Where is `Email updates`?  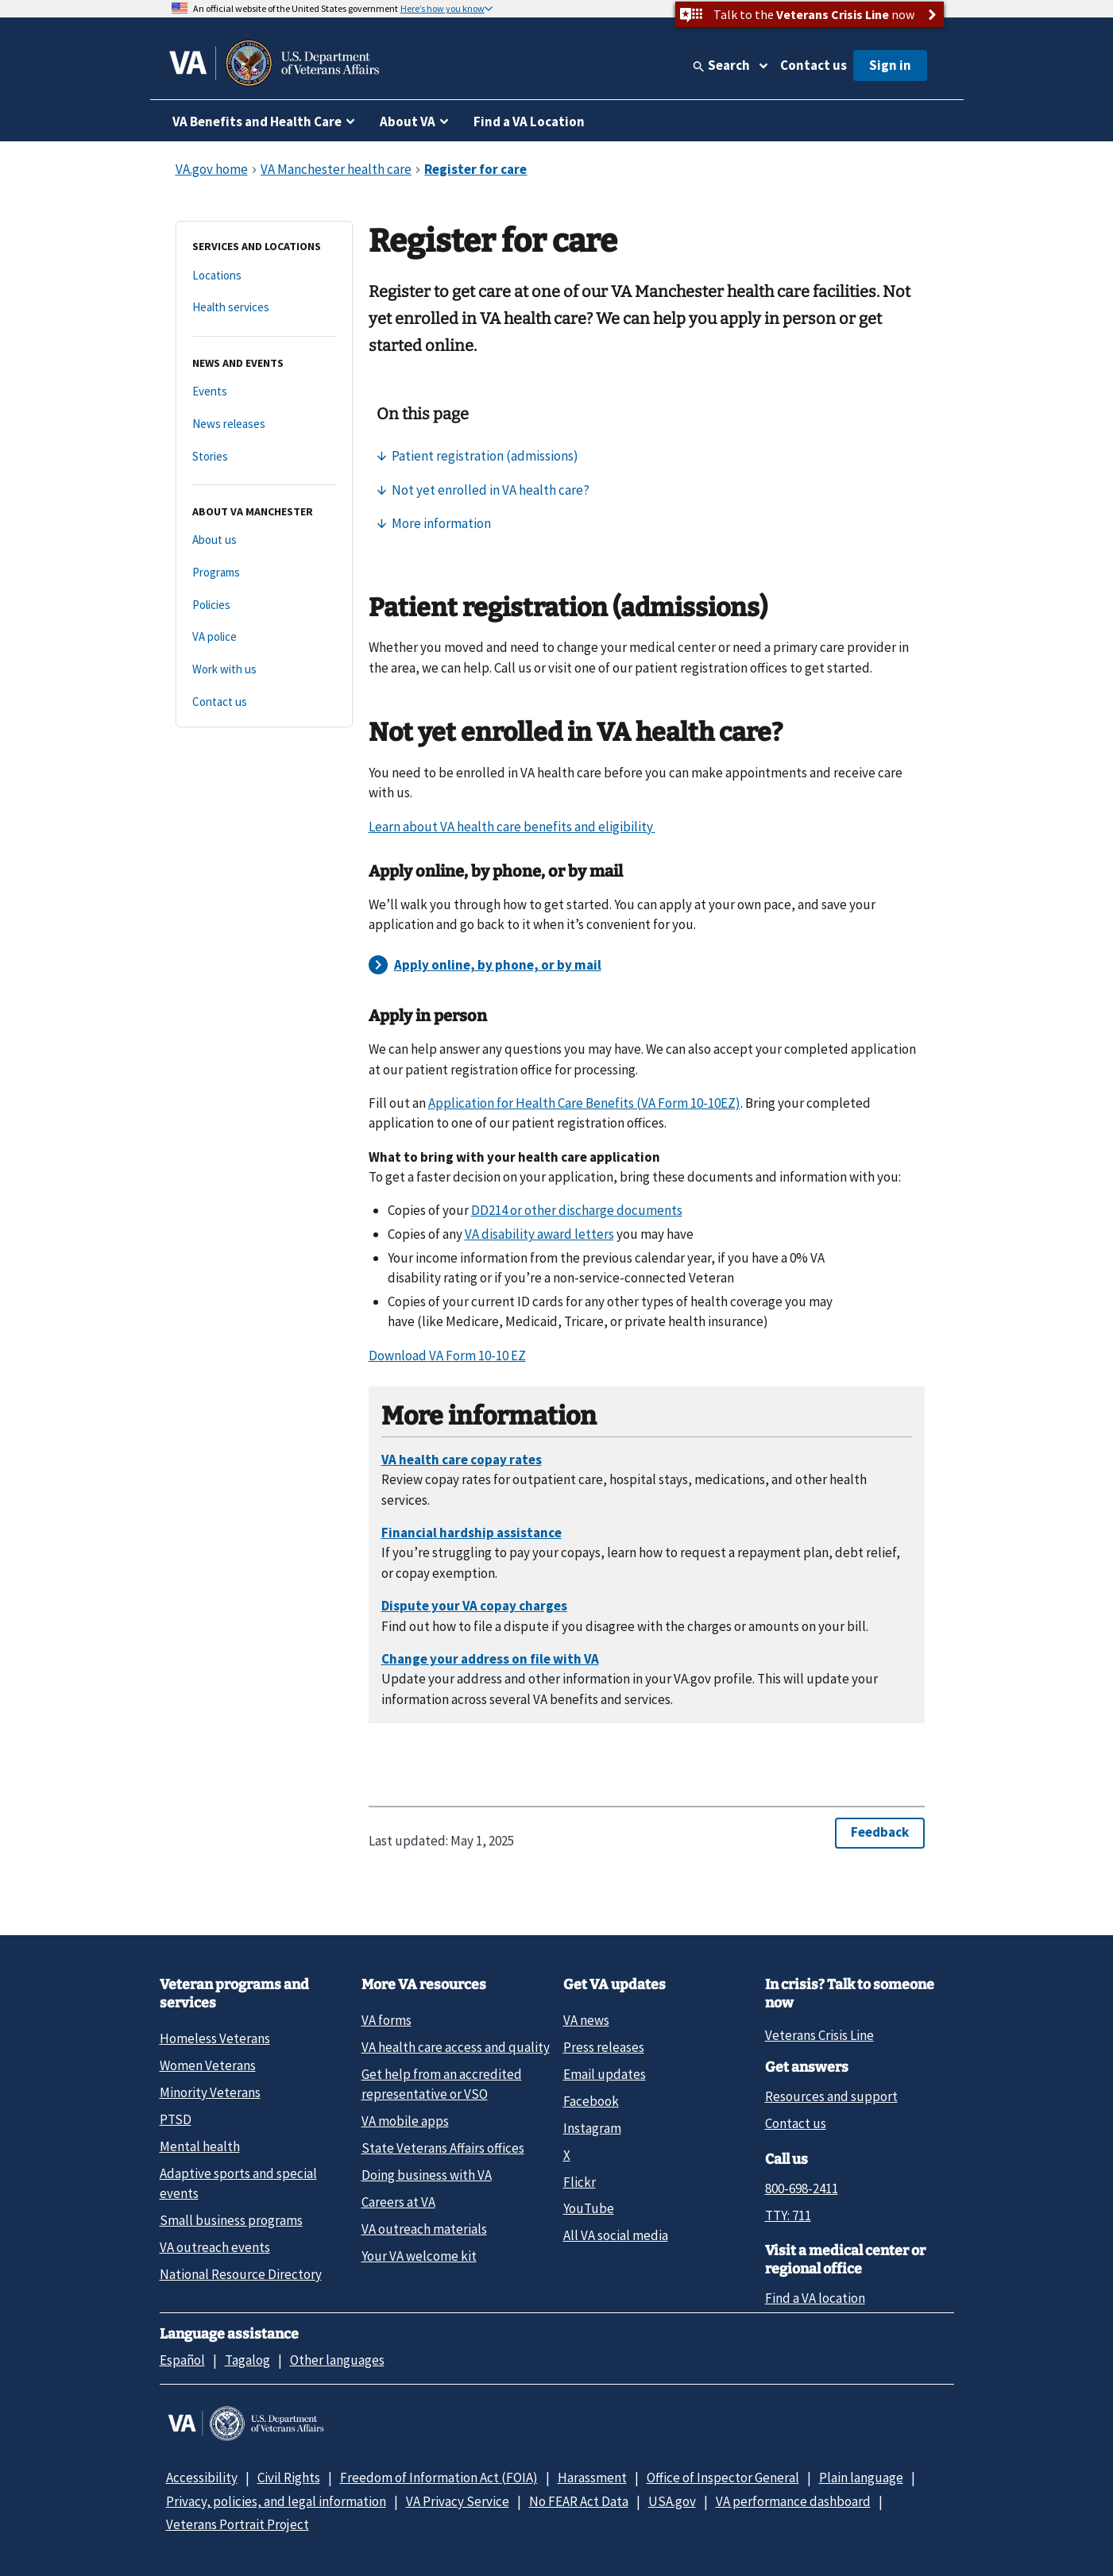
Email updates is located at coordinates (604, 2074).